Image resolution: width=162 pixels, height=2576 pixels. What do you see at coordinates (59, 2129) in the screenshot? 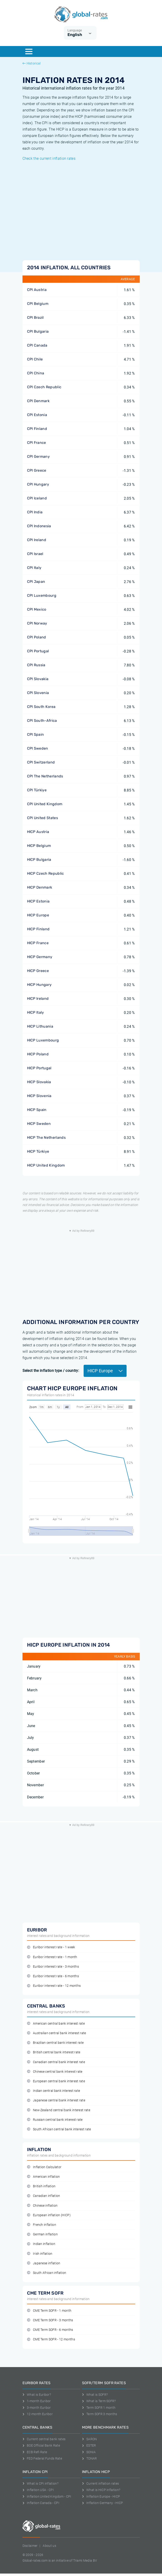
I see `South African central bank interest rate` at bounding box center [59, 2129].